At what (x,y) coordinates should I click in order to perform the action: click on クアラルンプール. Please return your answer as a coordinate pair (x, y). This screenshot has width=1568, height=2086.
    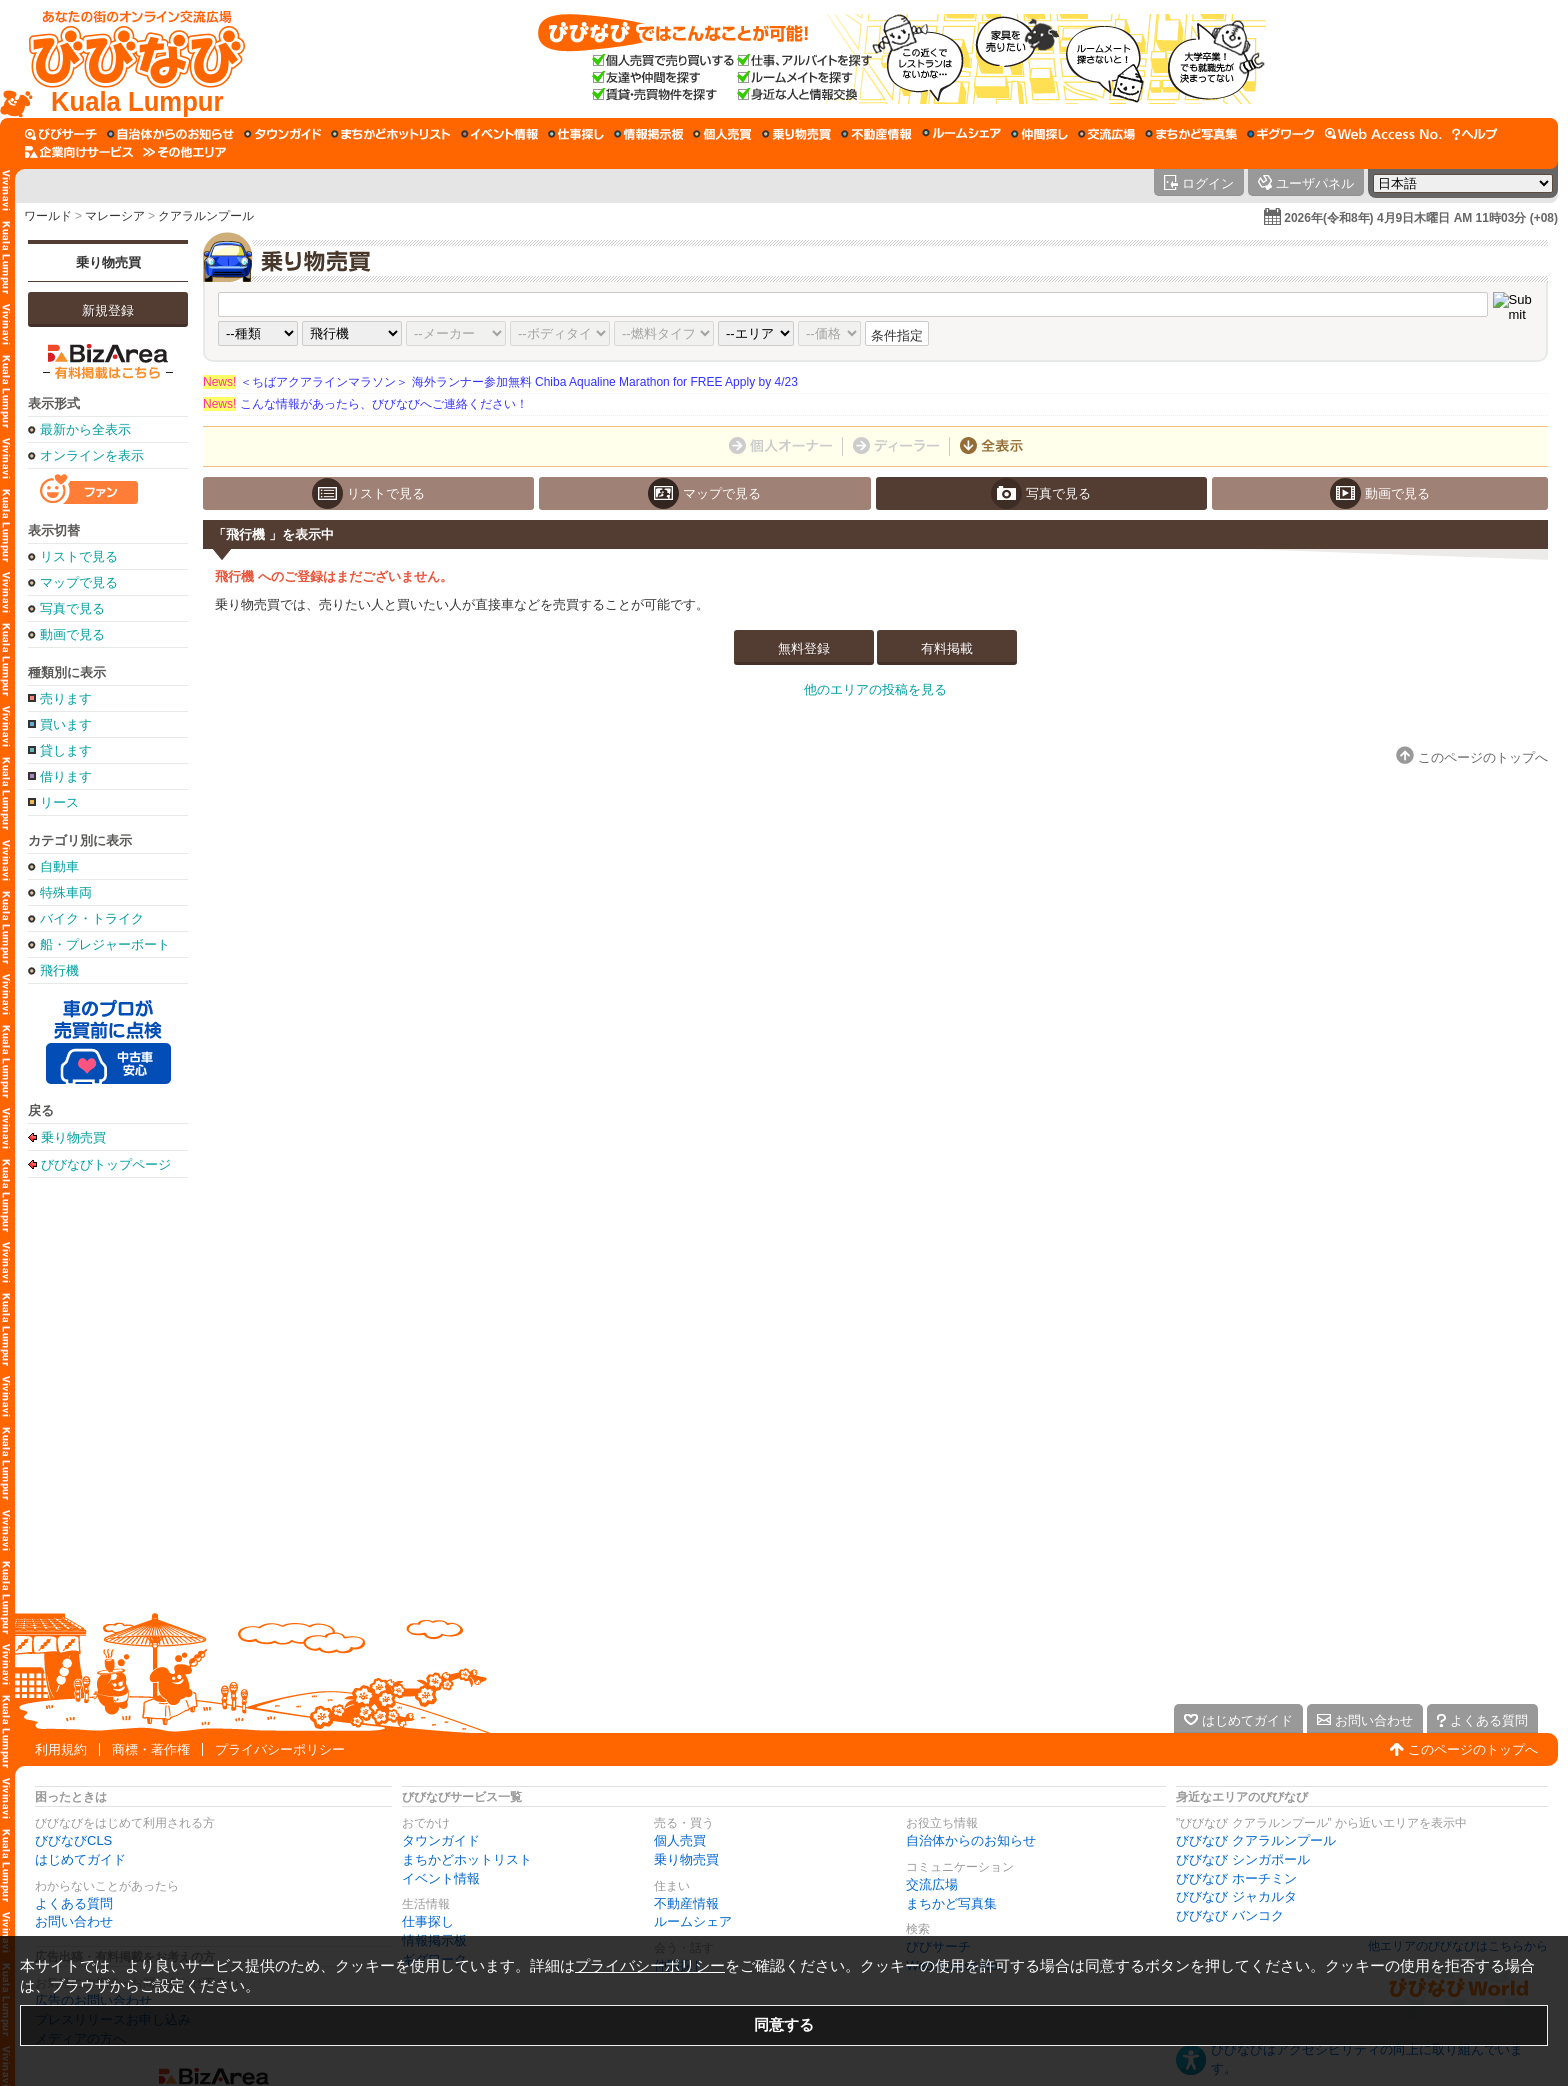
    Looking at the image, I should click on (206, 216).